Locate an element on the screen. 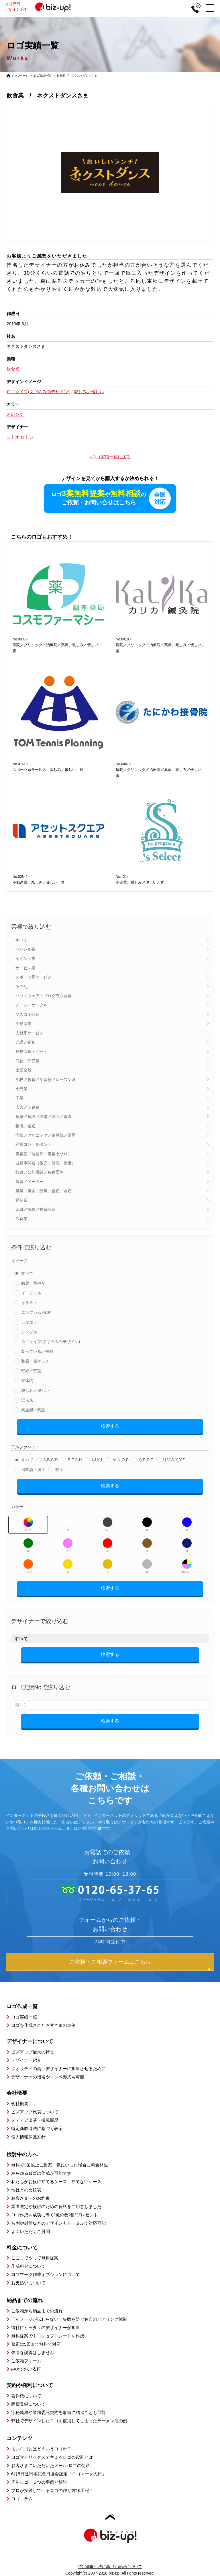 The width and height of the screenshot is (220, 2576). ビズアップ代表について is located at coordinates (34, 2111).